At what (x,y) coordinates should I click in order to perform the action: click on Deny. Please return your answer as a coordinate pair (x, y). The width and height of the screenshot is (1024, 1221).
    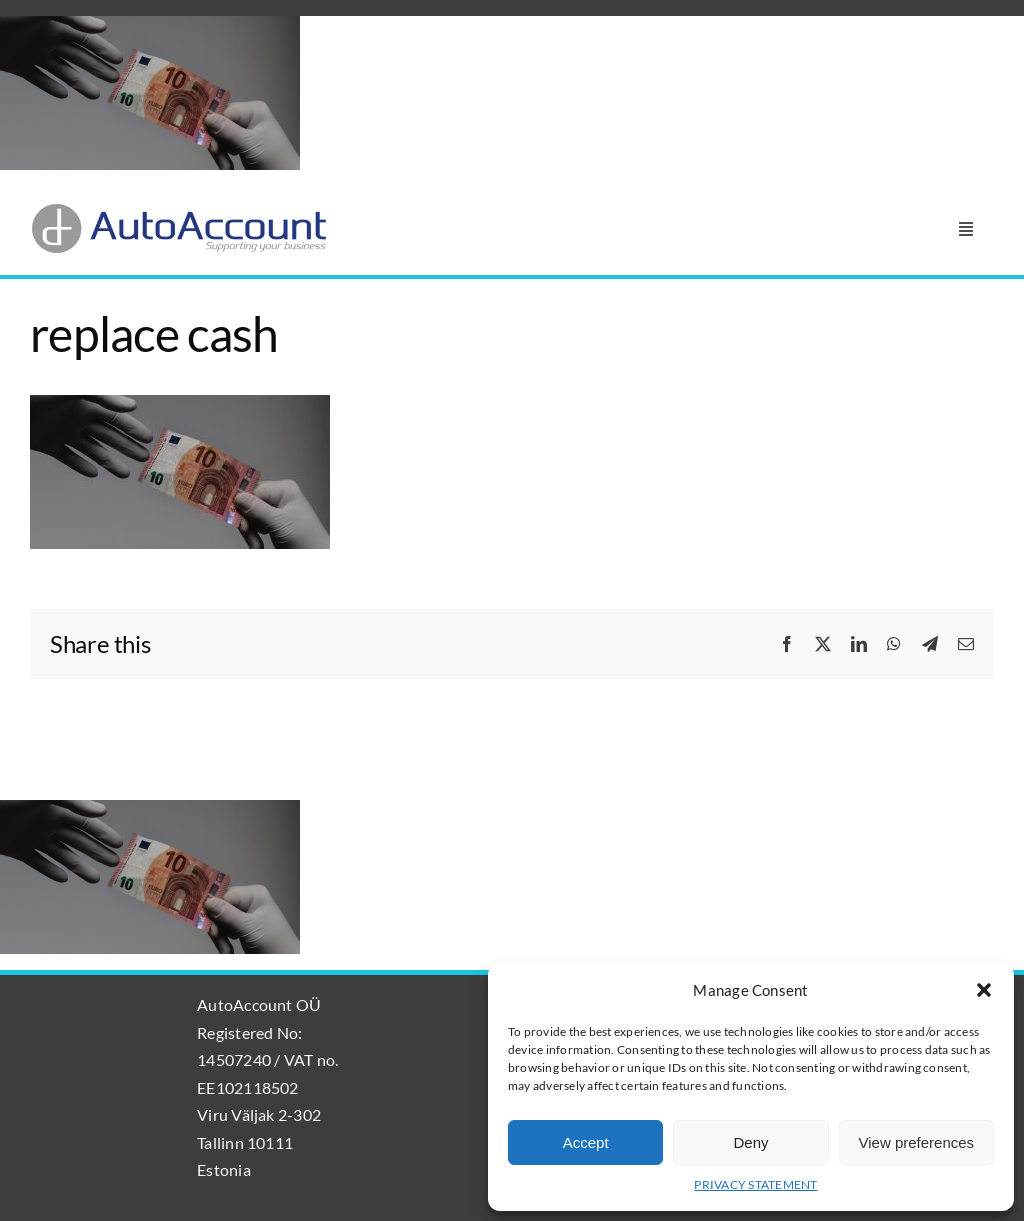
    Looking at the image, I should click on (750, 1142).